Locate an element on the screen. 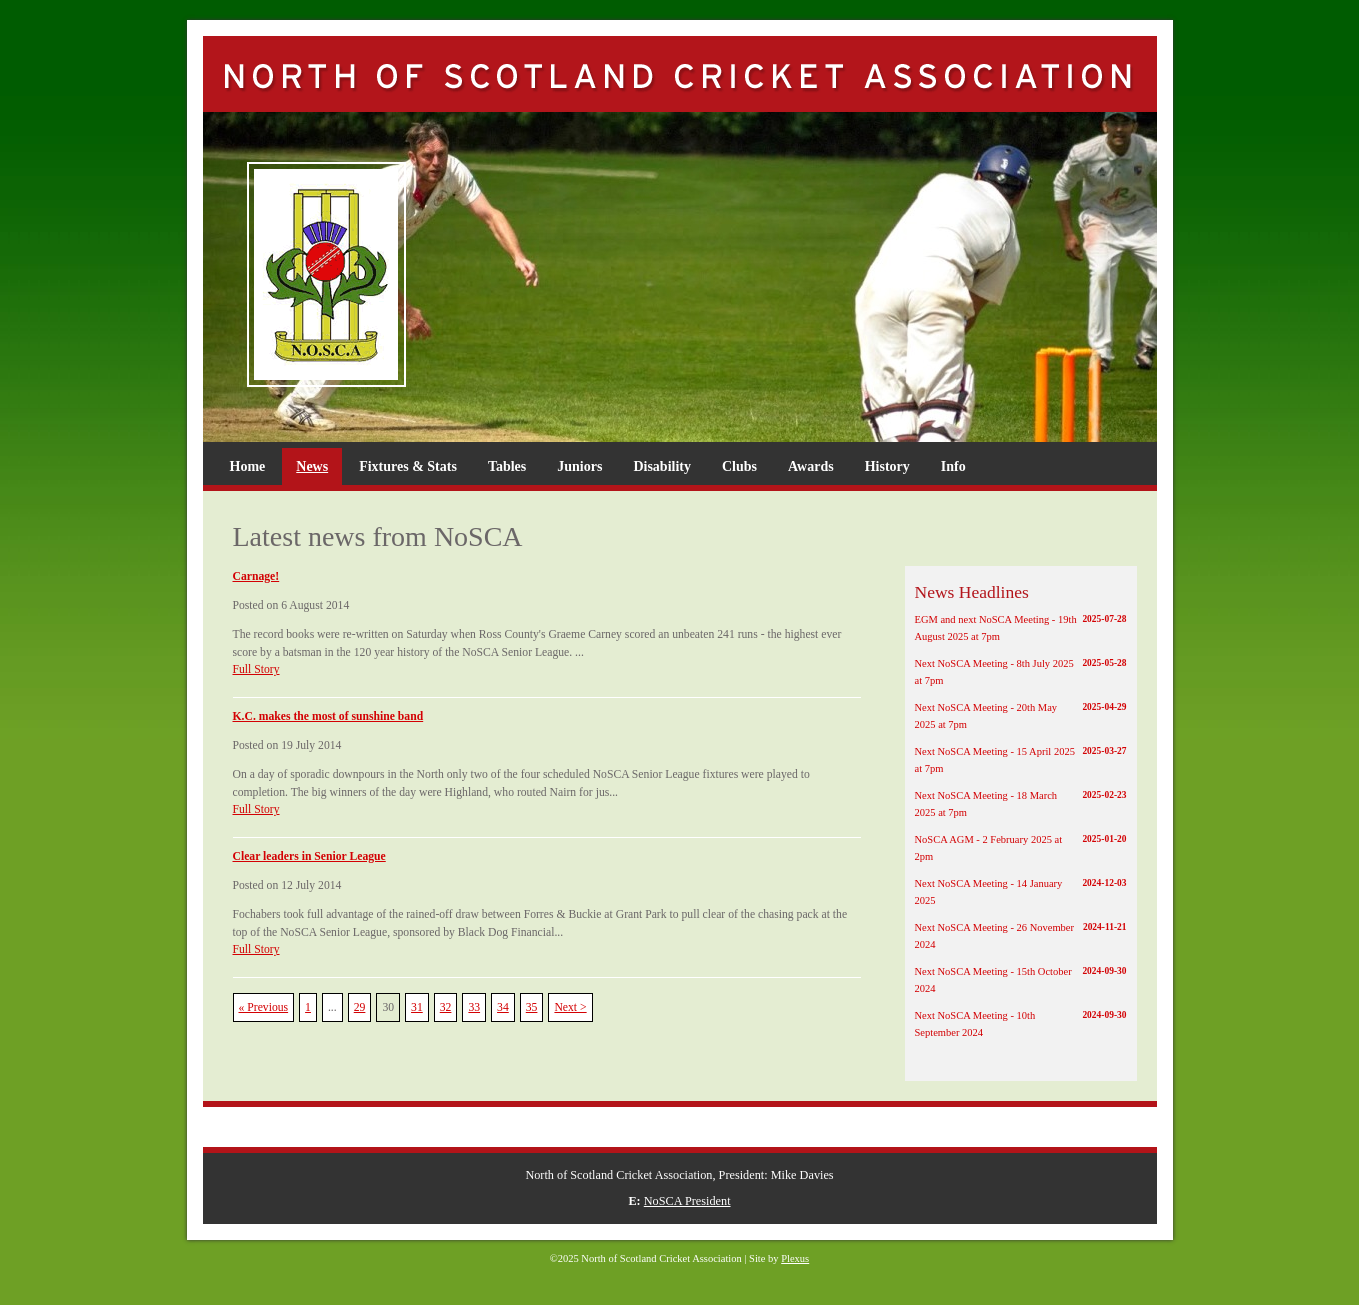  Next NoSCA Meeting - 26 November 2024 is located at coordinates (1021, 935).